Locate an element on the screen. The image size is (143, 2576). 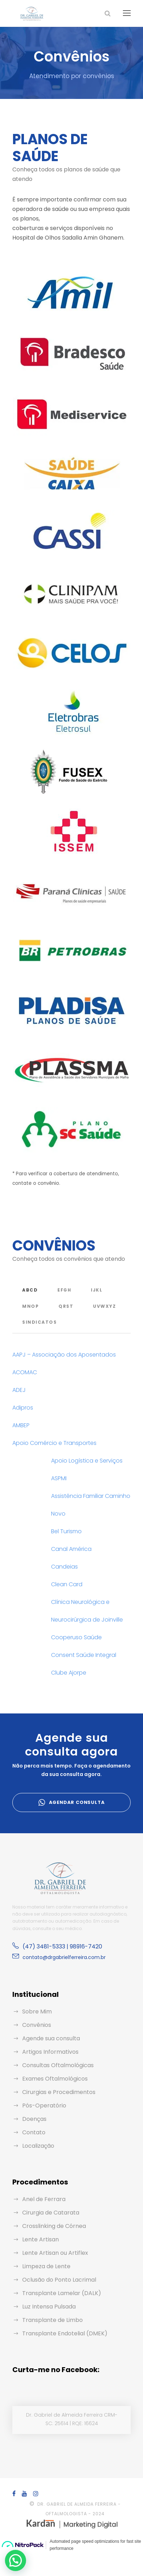
Clube Ajorpe is located at coordinates (68, 1673).